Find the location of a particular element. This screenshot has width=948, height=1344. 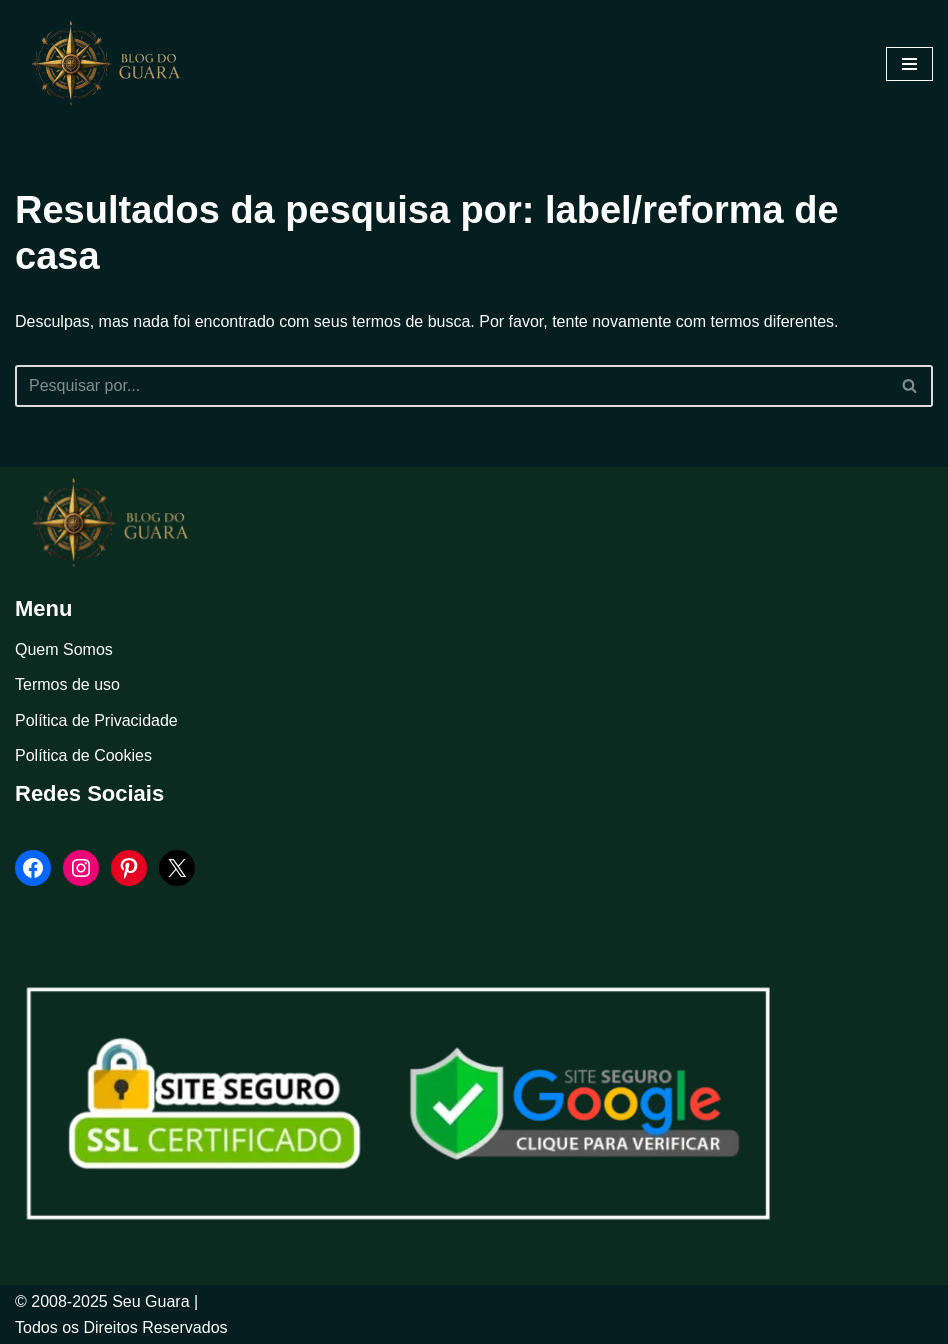

[Blog Seu Guara Informação e Entretimento] is located at coordinates (115, 64).